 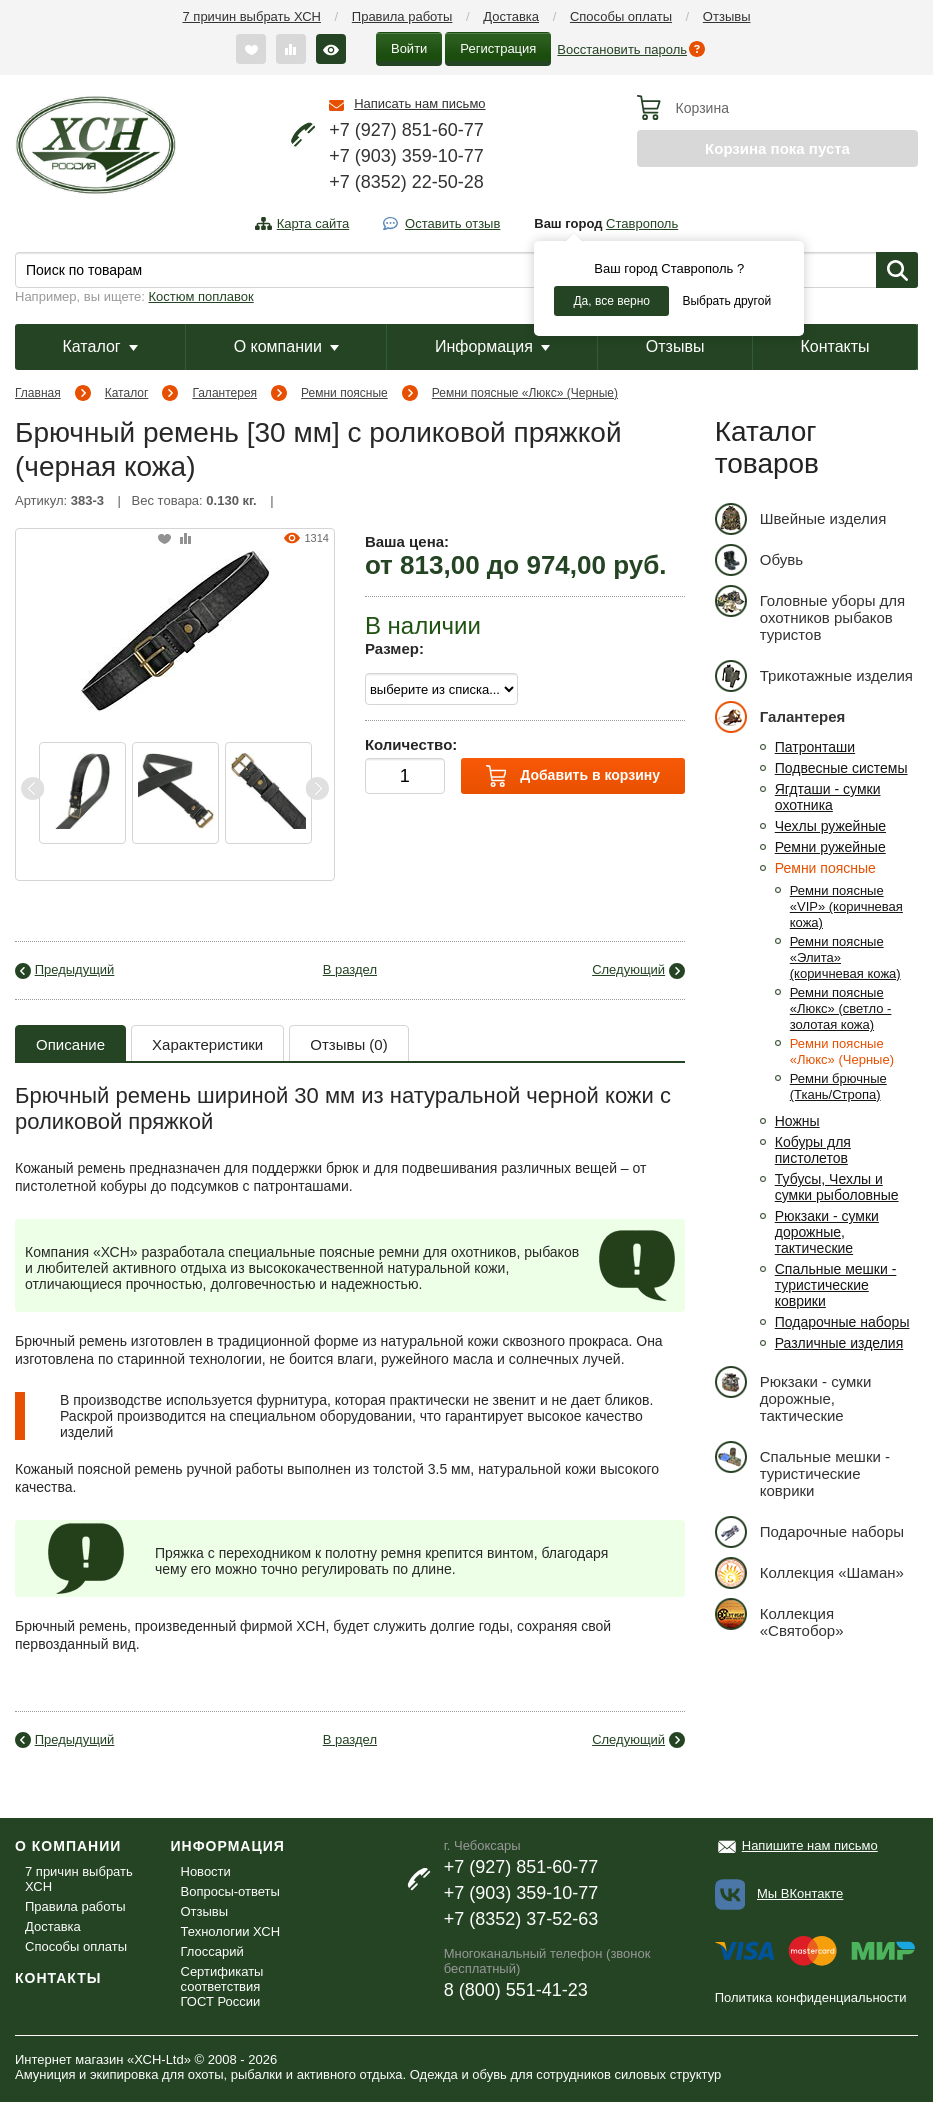 What do you see at coordinates (839, 1343) in the screenshot?
I see `Различные изделия` at bounding box center [839, 1343].